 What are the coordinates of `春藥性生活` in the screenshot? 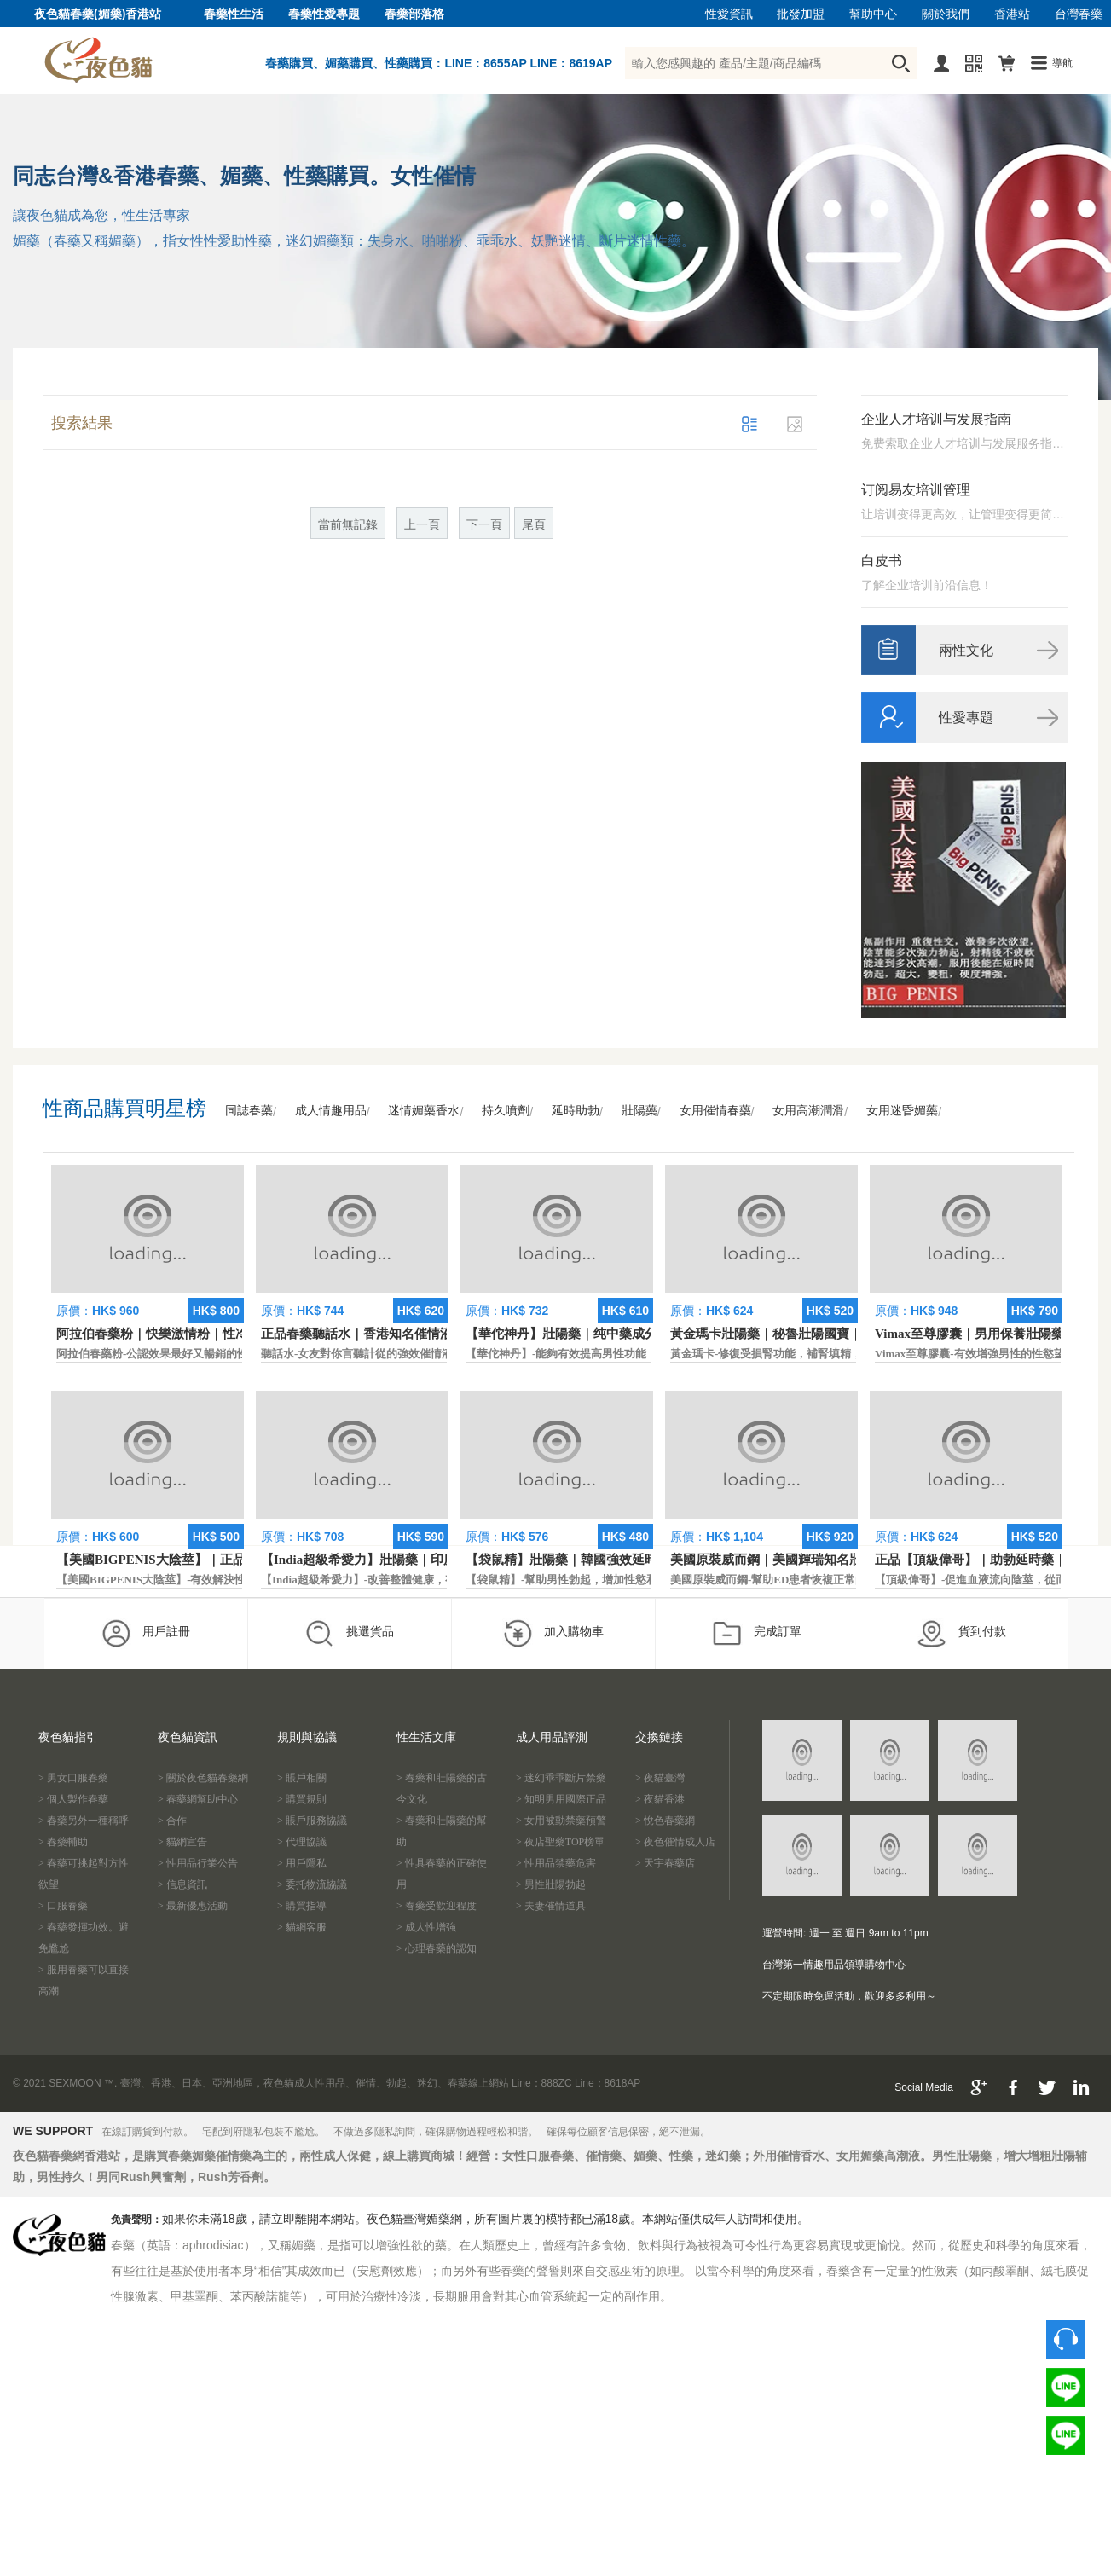 It's located at (233, 14).